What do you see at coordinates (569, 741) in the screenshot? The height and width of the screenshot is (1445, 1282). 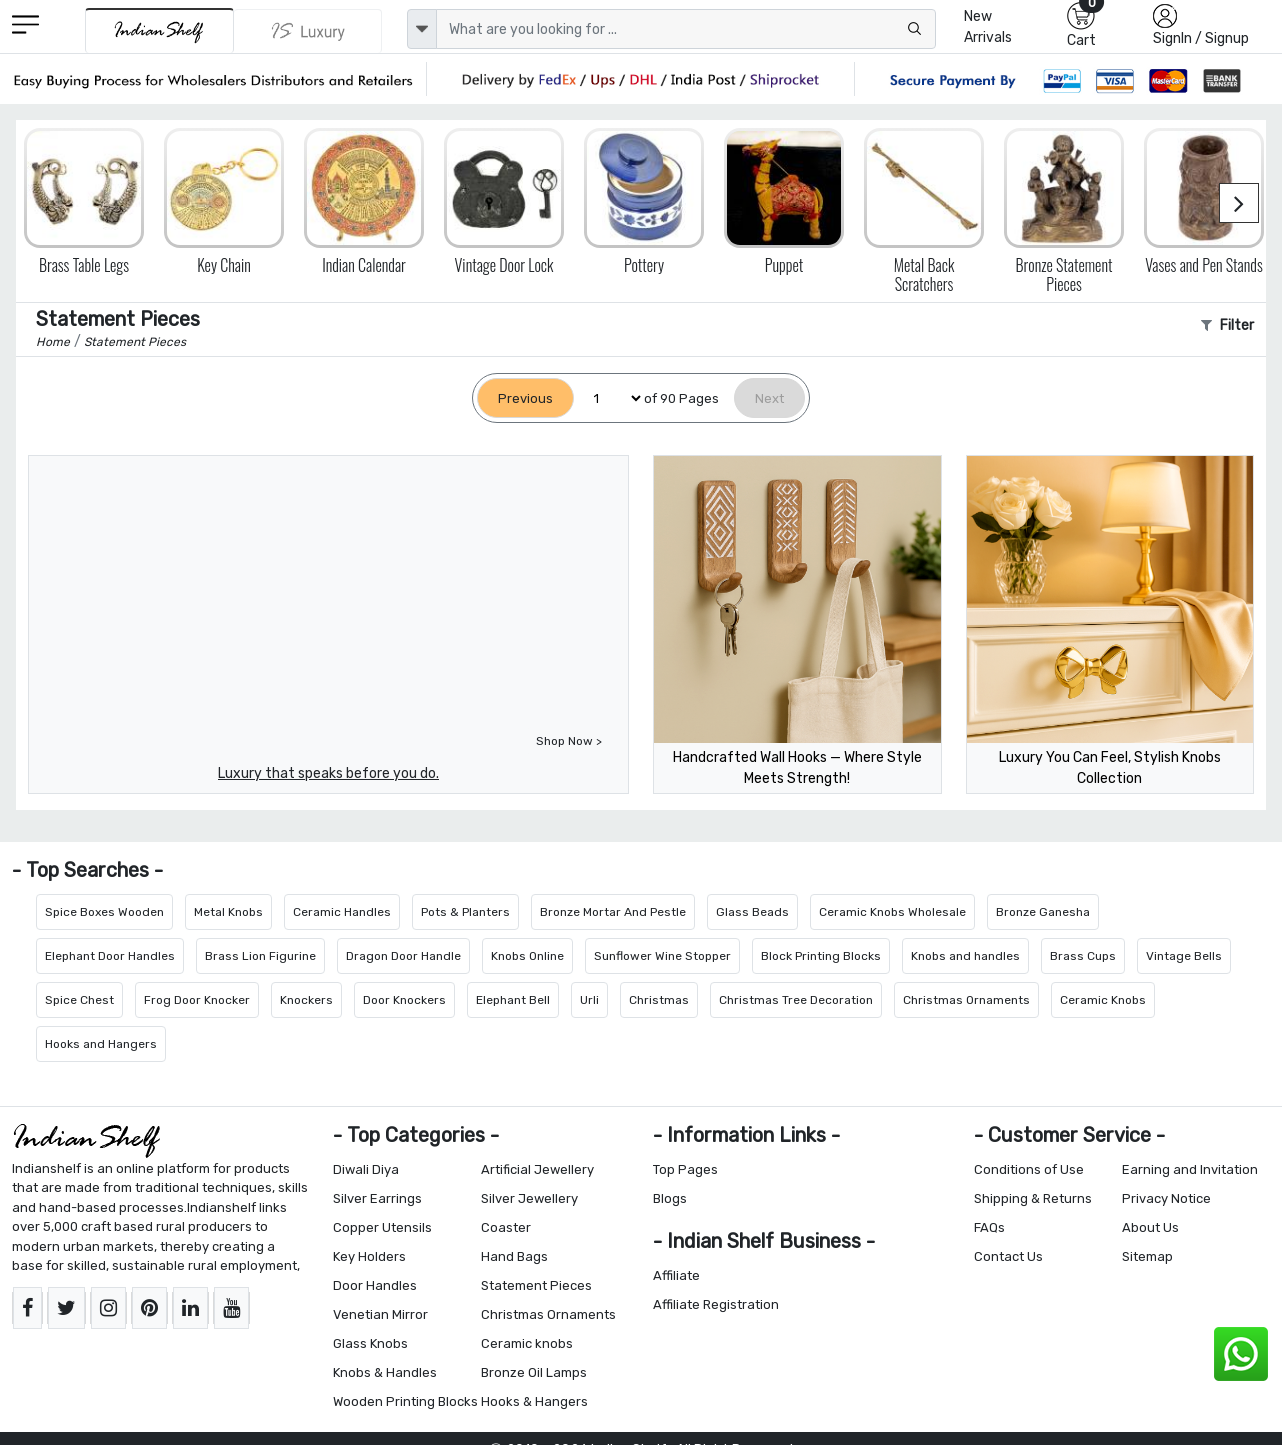 I see `Shop Now >` at bounding box center [569, 741].